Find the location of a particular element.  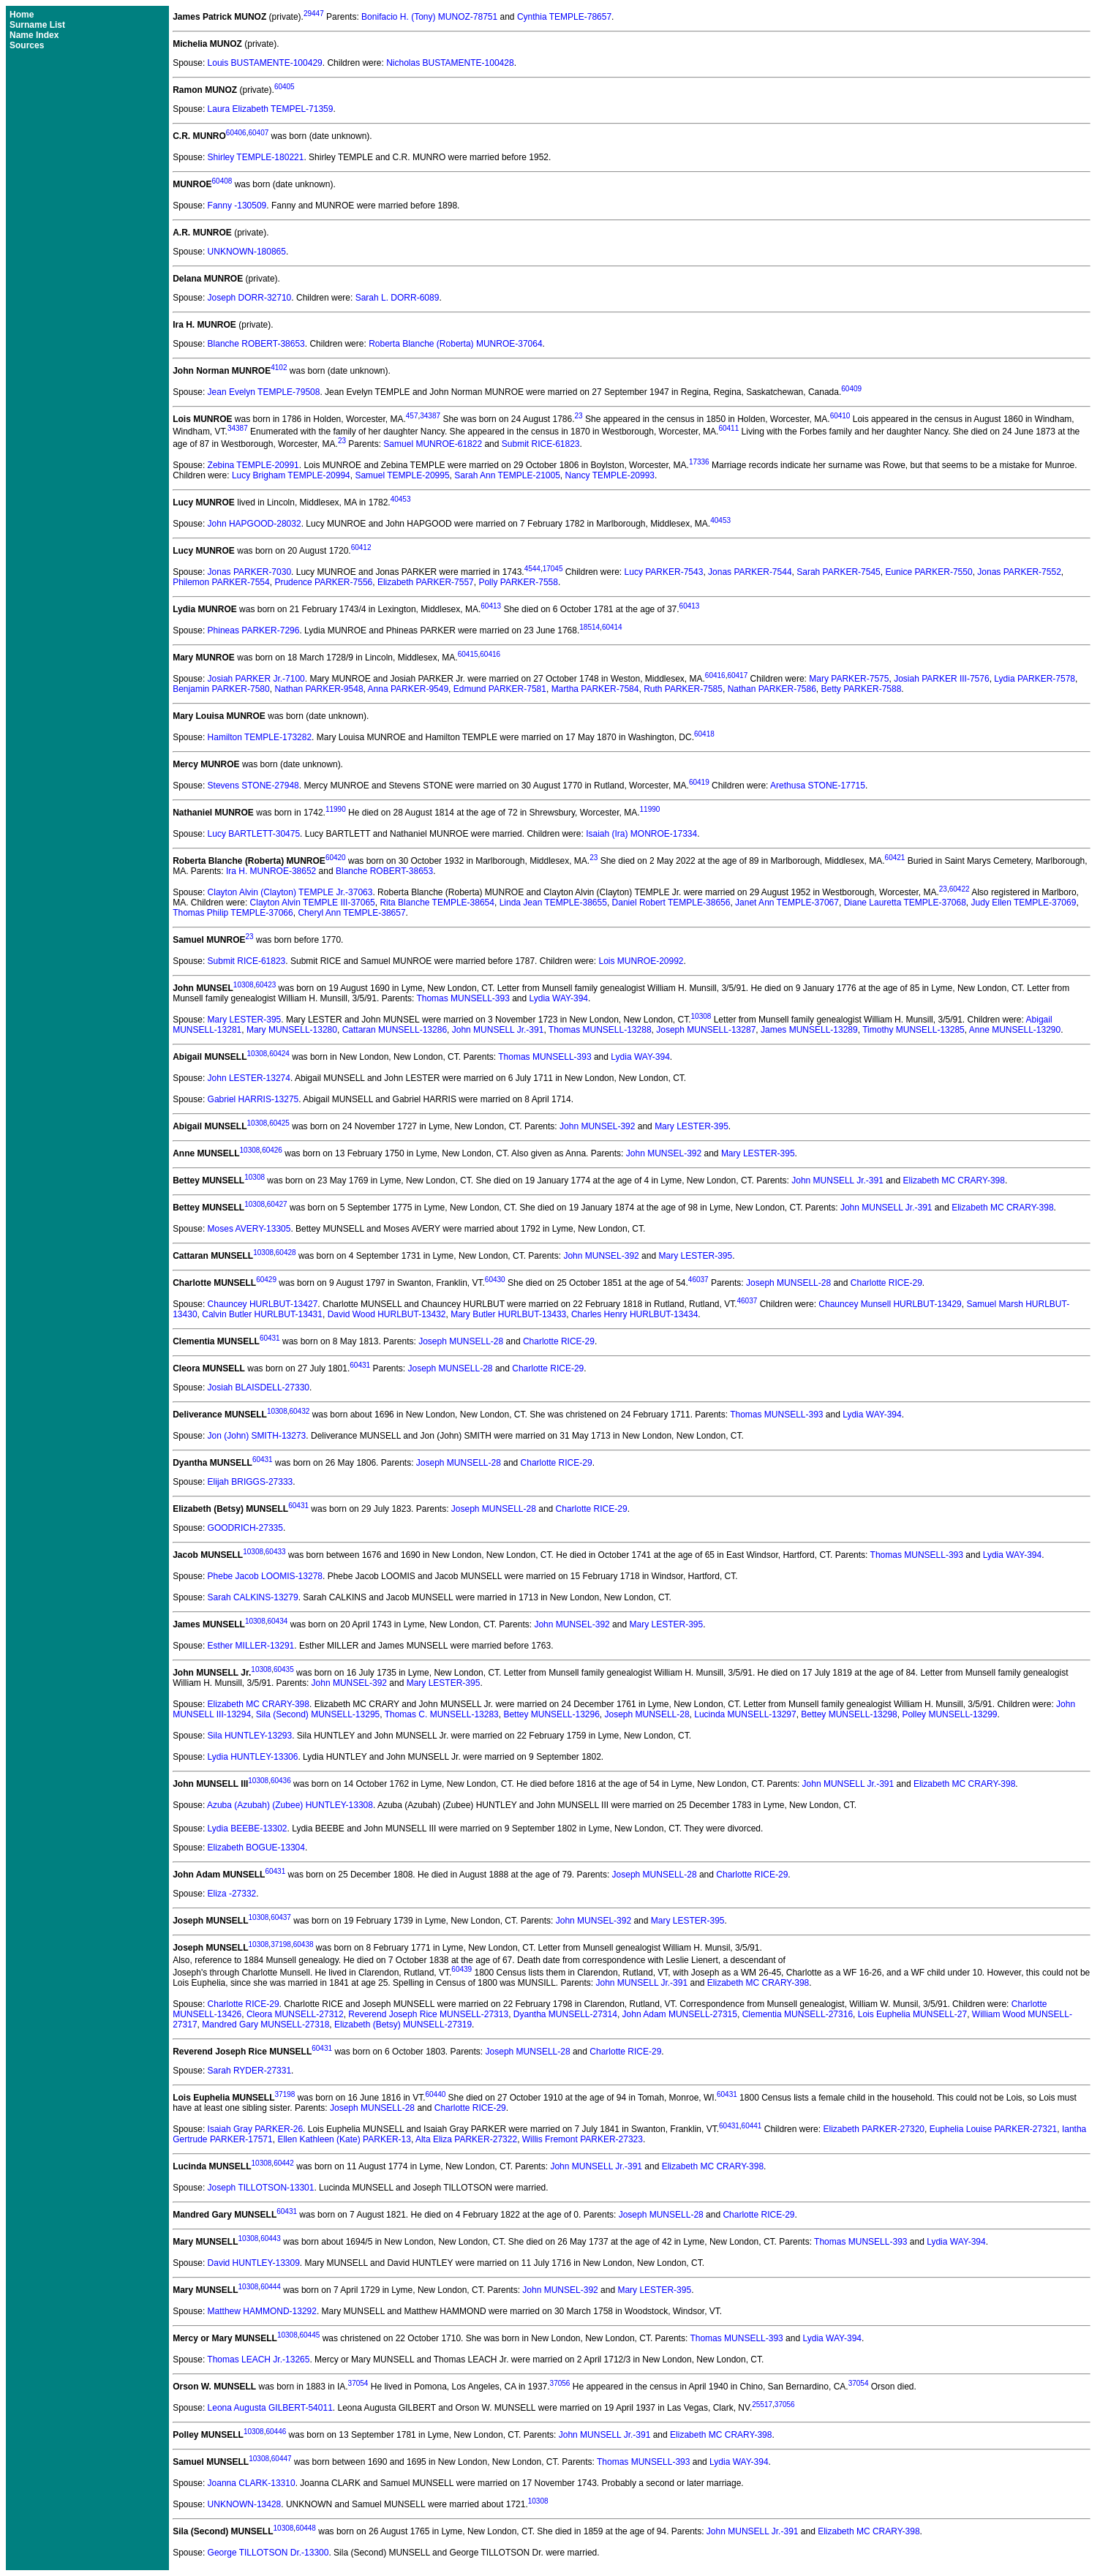

Joseph MUNSELL-28 is located at coordinates (788, 1283).